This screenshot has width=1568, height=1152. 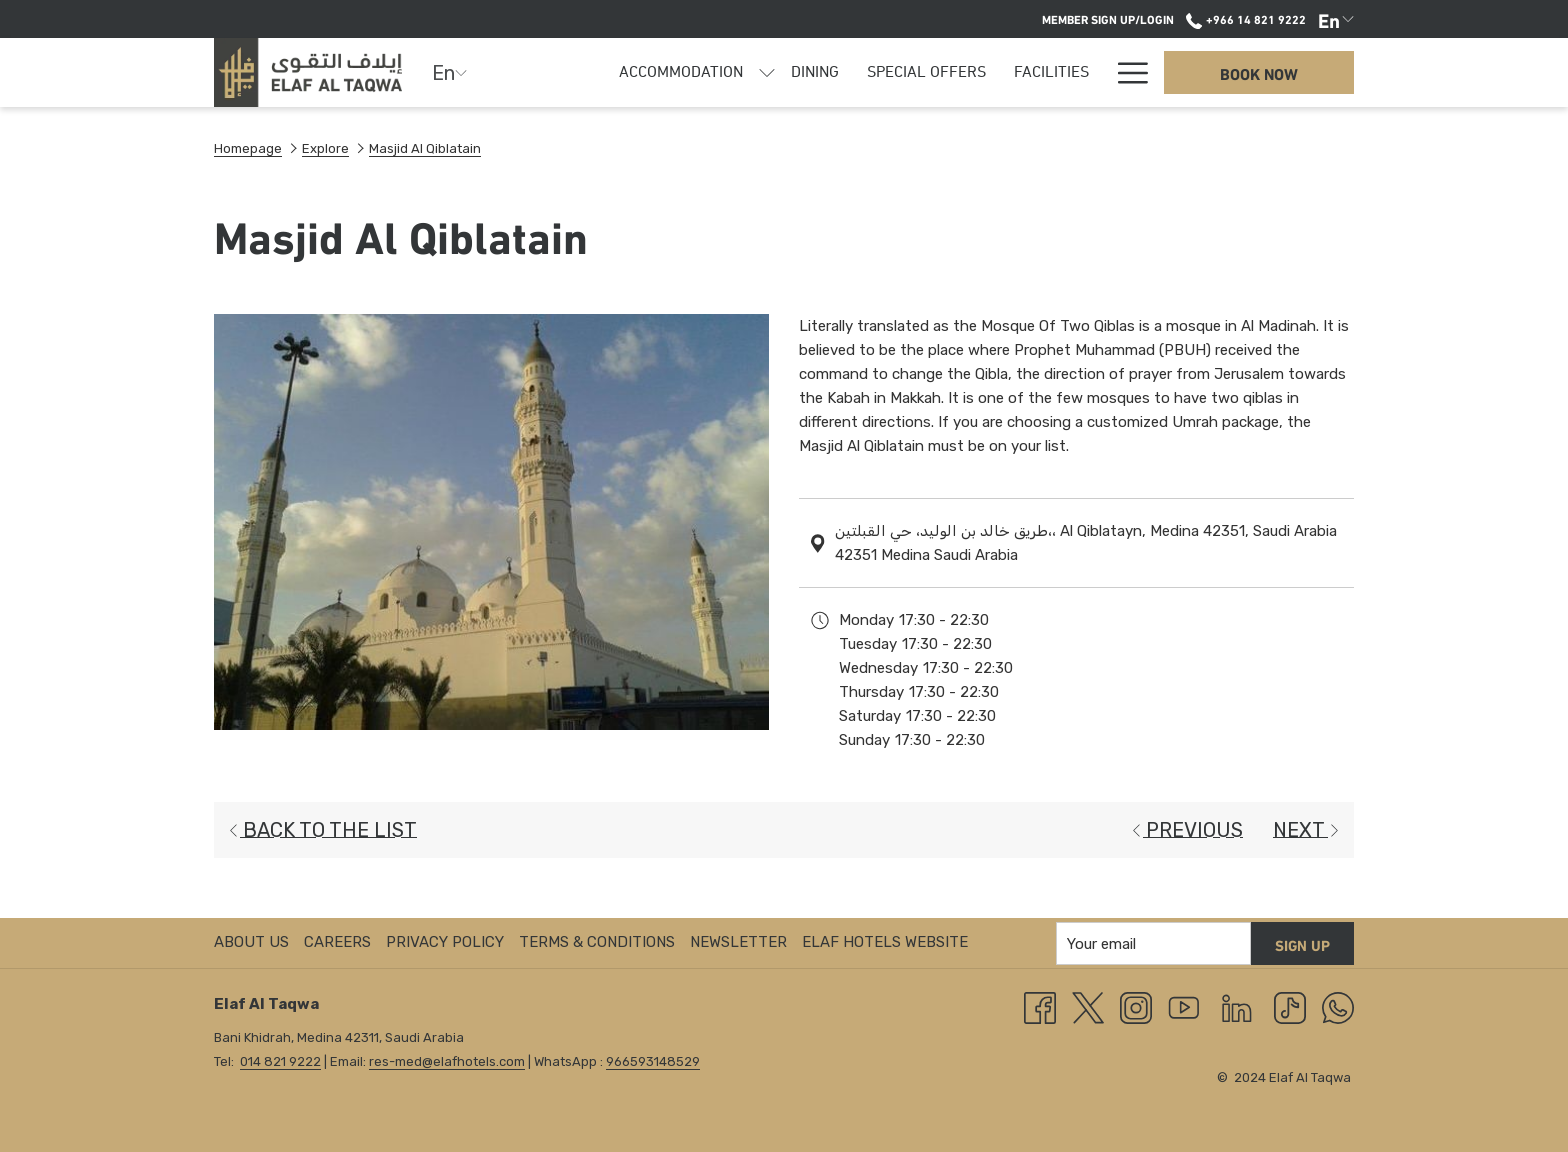 I want to click on Explore, so click(x=325, y=148).